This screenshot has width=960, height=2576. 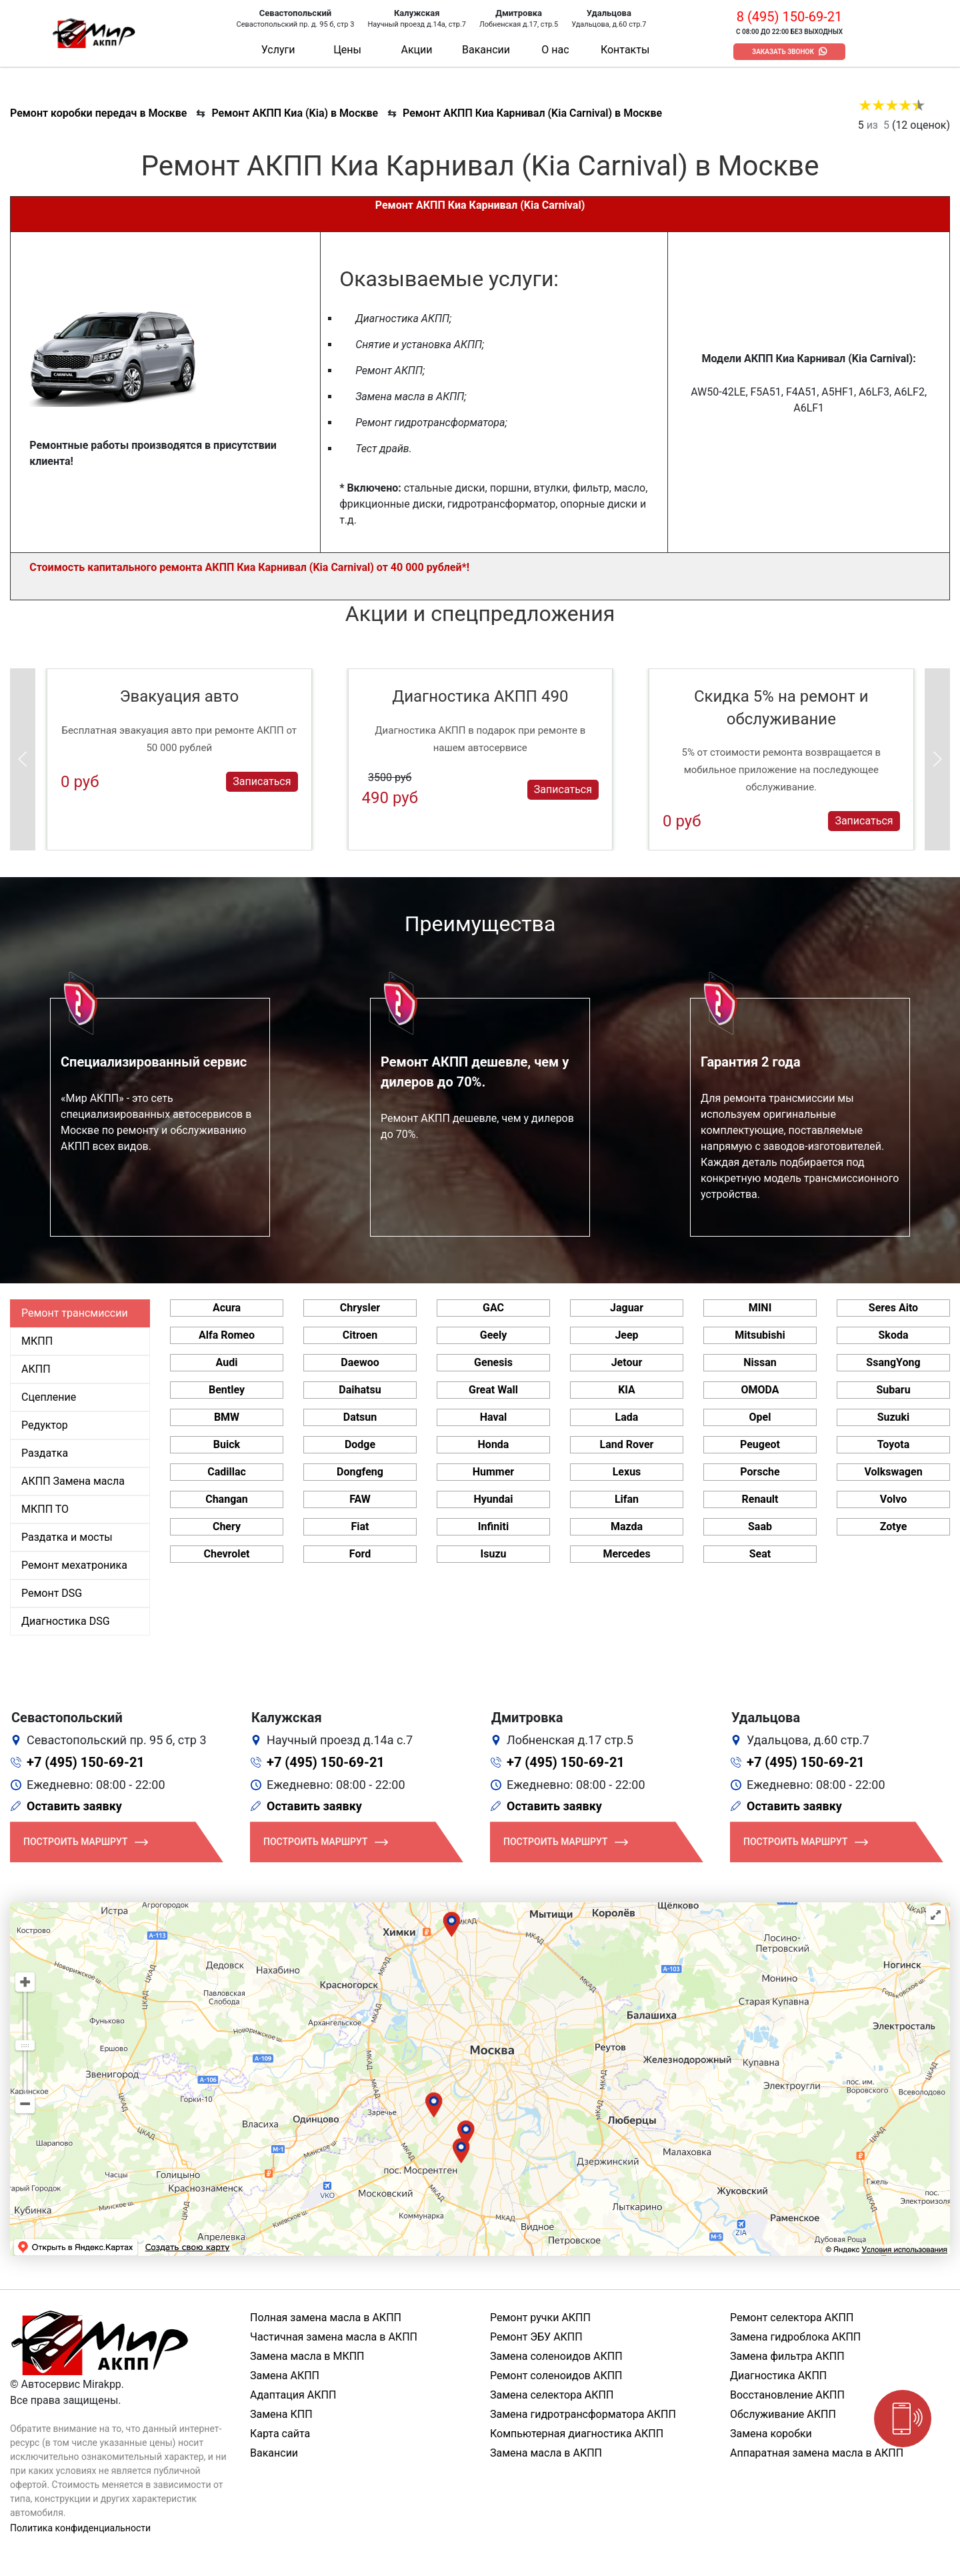 I want to click on Ремонт АКПП Киа Карнивал (Kia Carnival) в Москве, so click(x=532, y=113).